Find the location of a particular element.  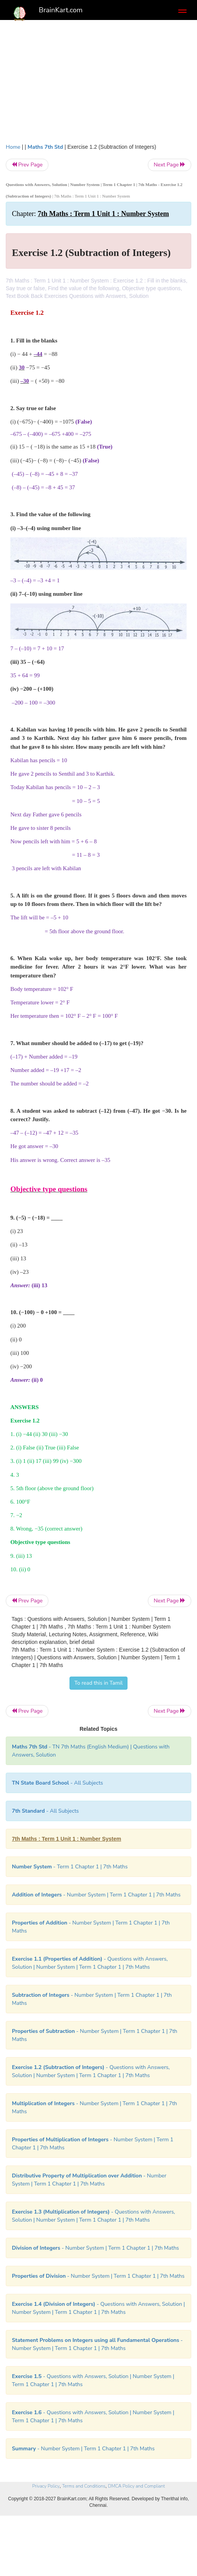

[Advertisement] is located at coordinates (98, 85).